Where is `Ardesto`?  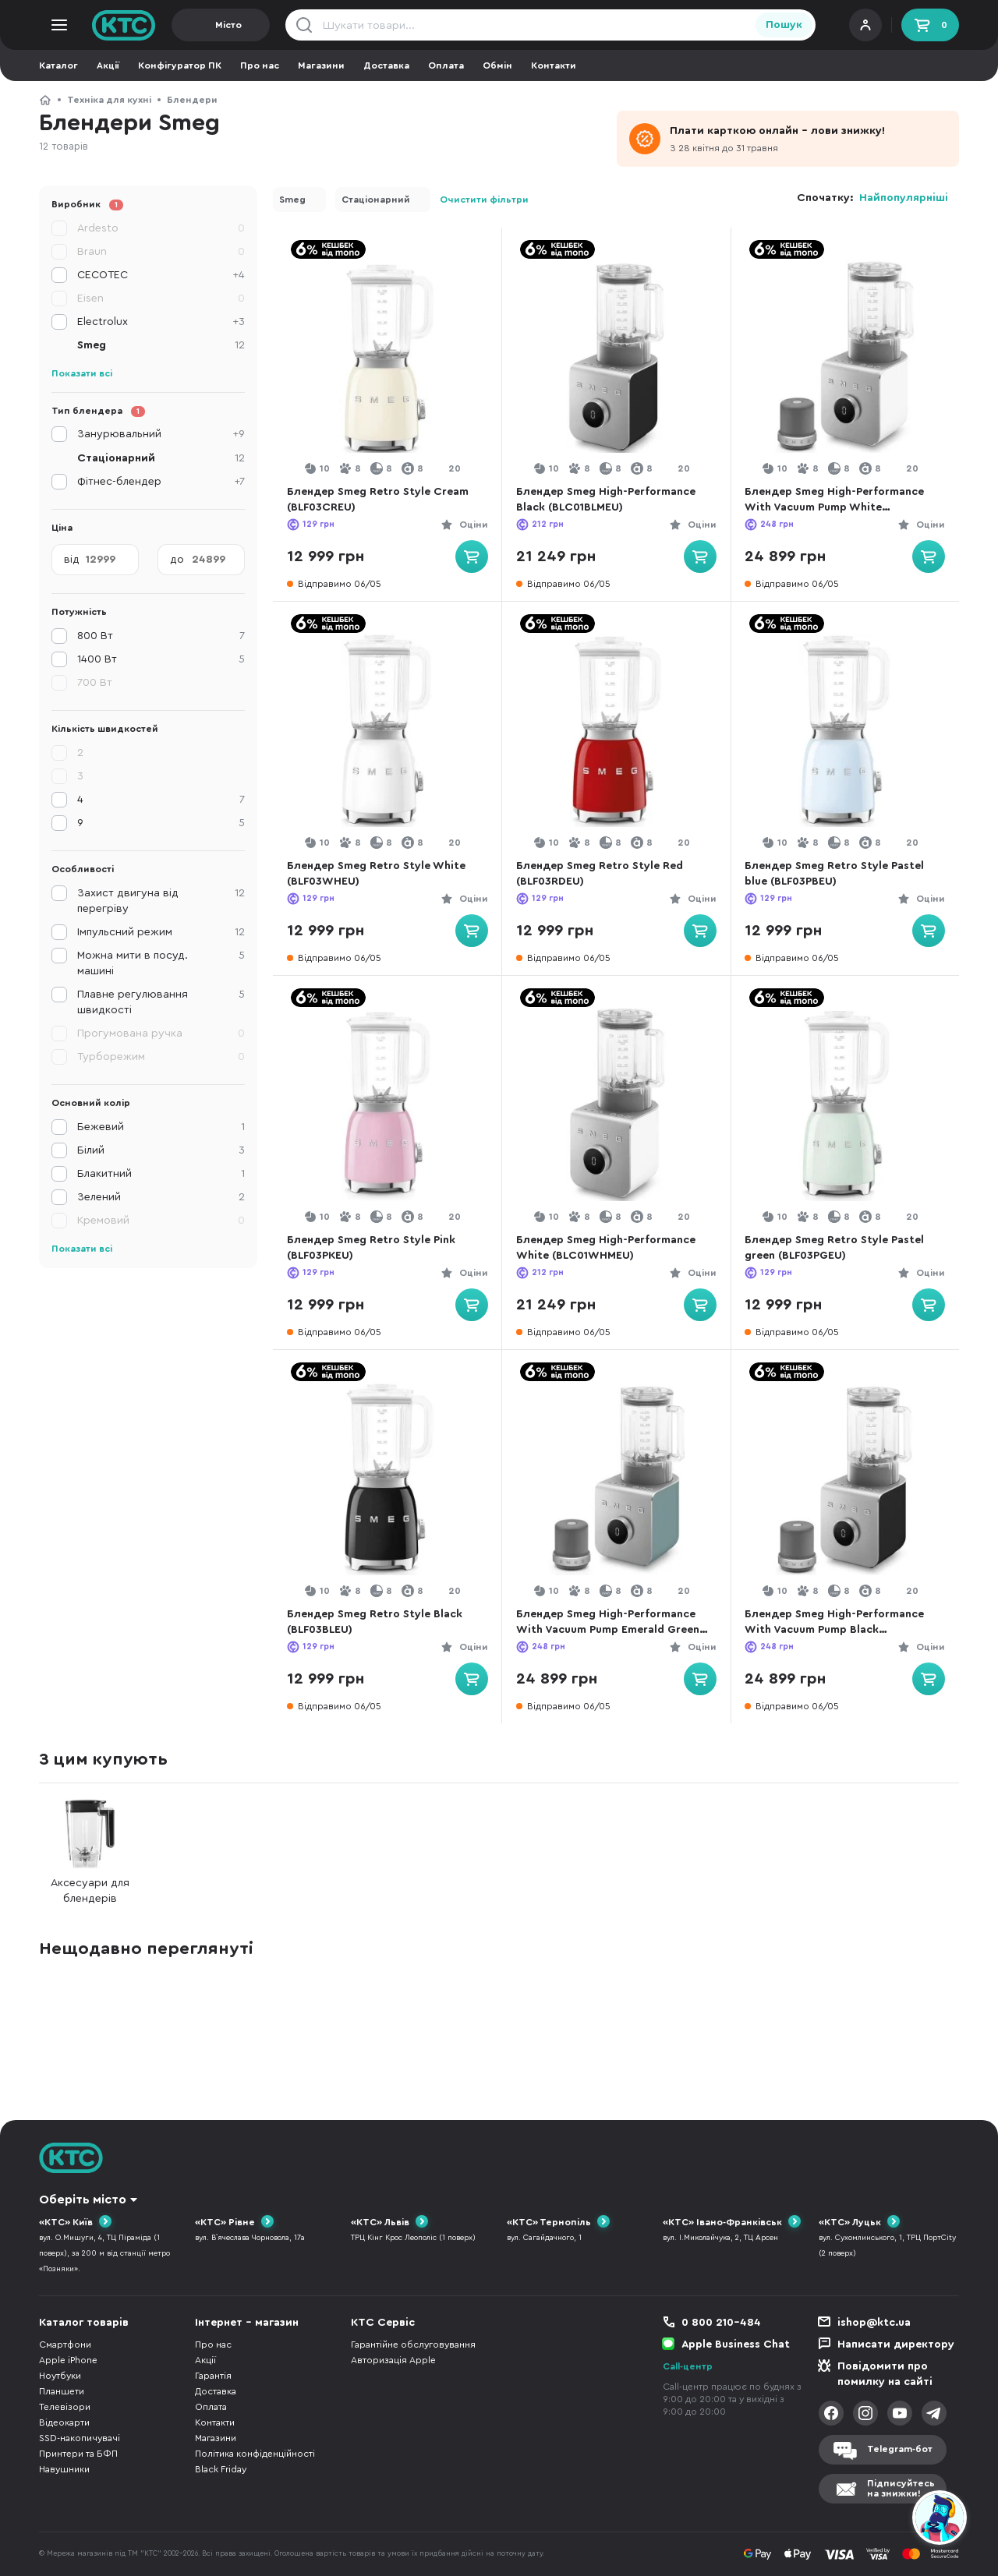
Ardesto is located at coordinates (161, 228).